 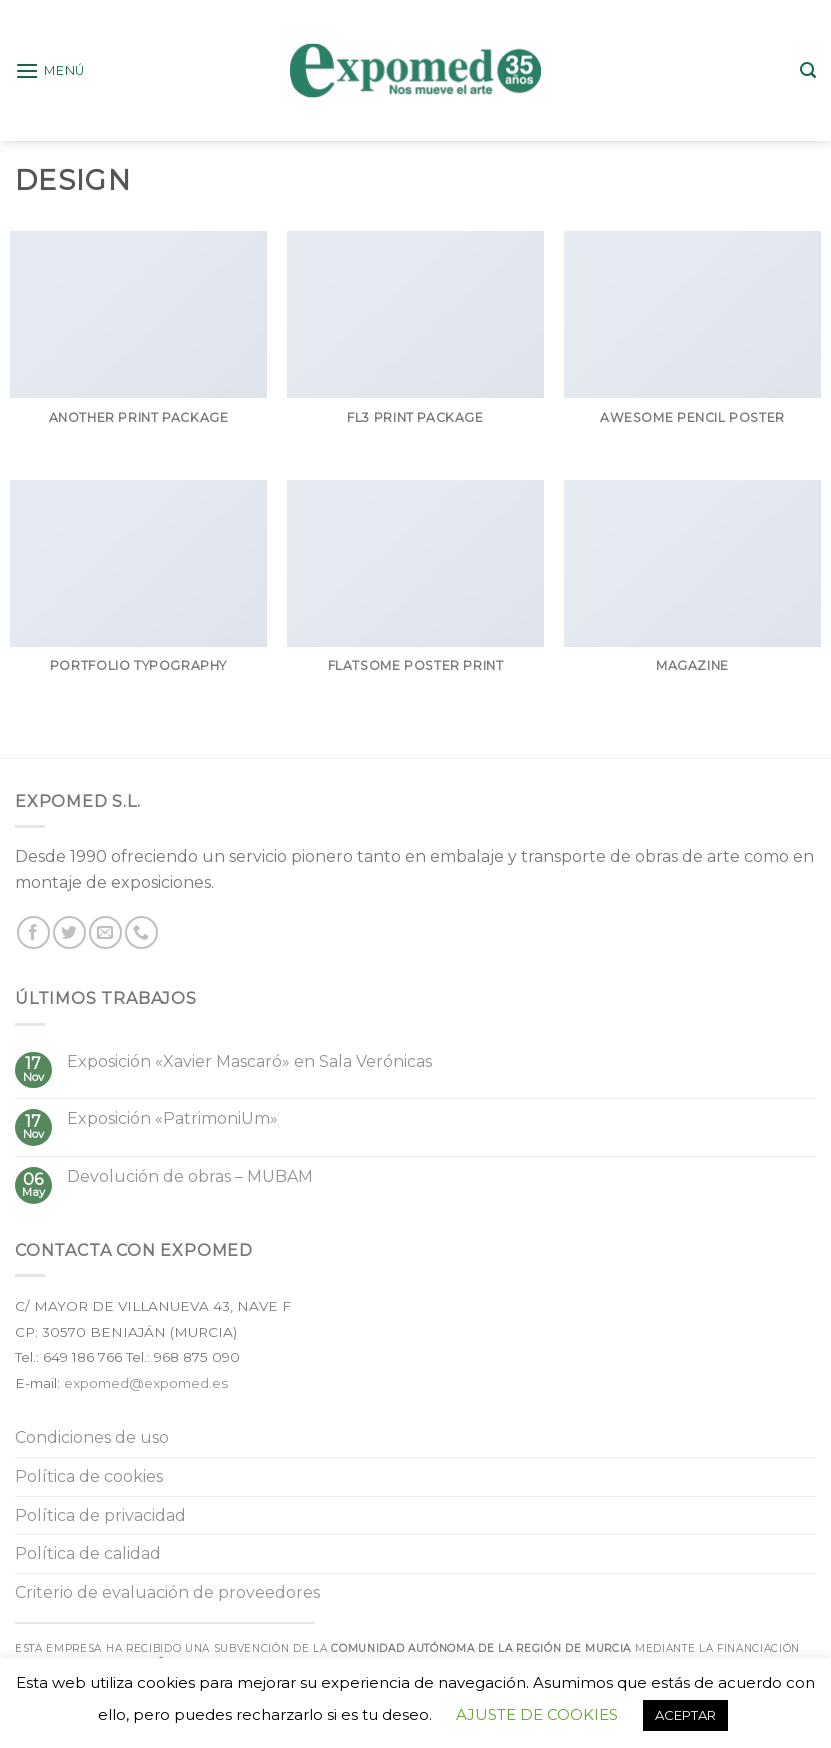 I want to click on Exposición «PatrimoniUm», so click(x=172, y=1118).